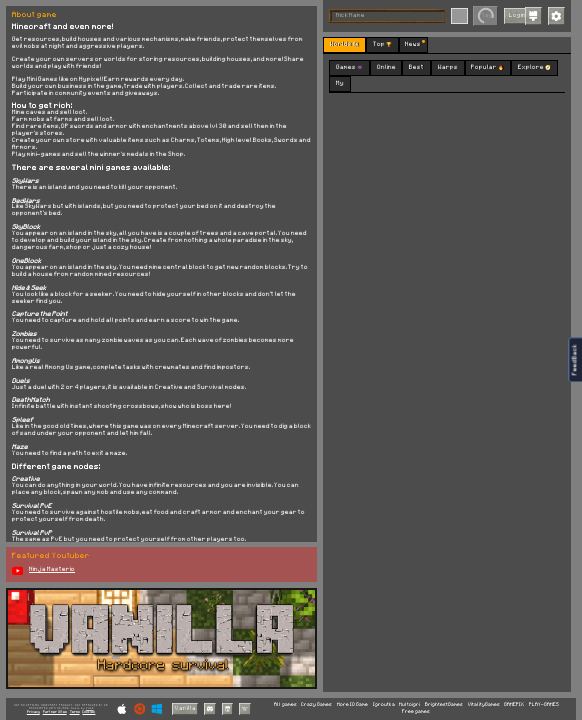  I want to click on PLAY-GAMES, so click(544, 704).